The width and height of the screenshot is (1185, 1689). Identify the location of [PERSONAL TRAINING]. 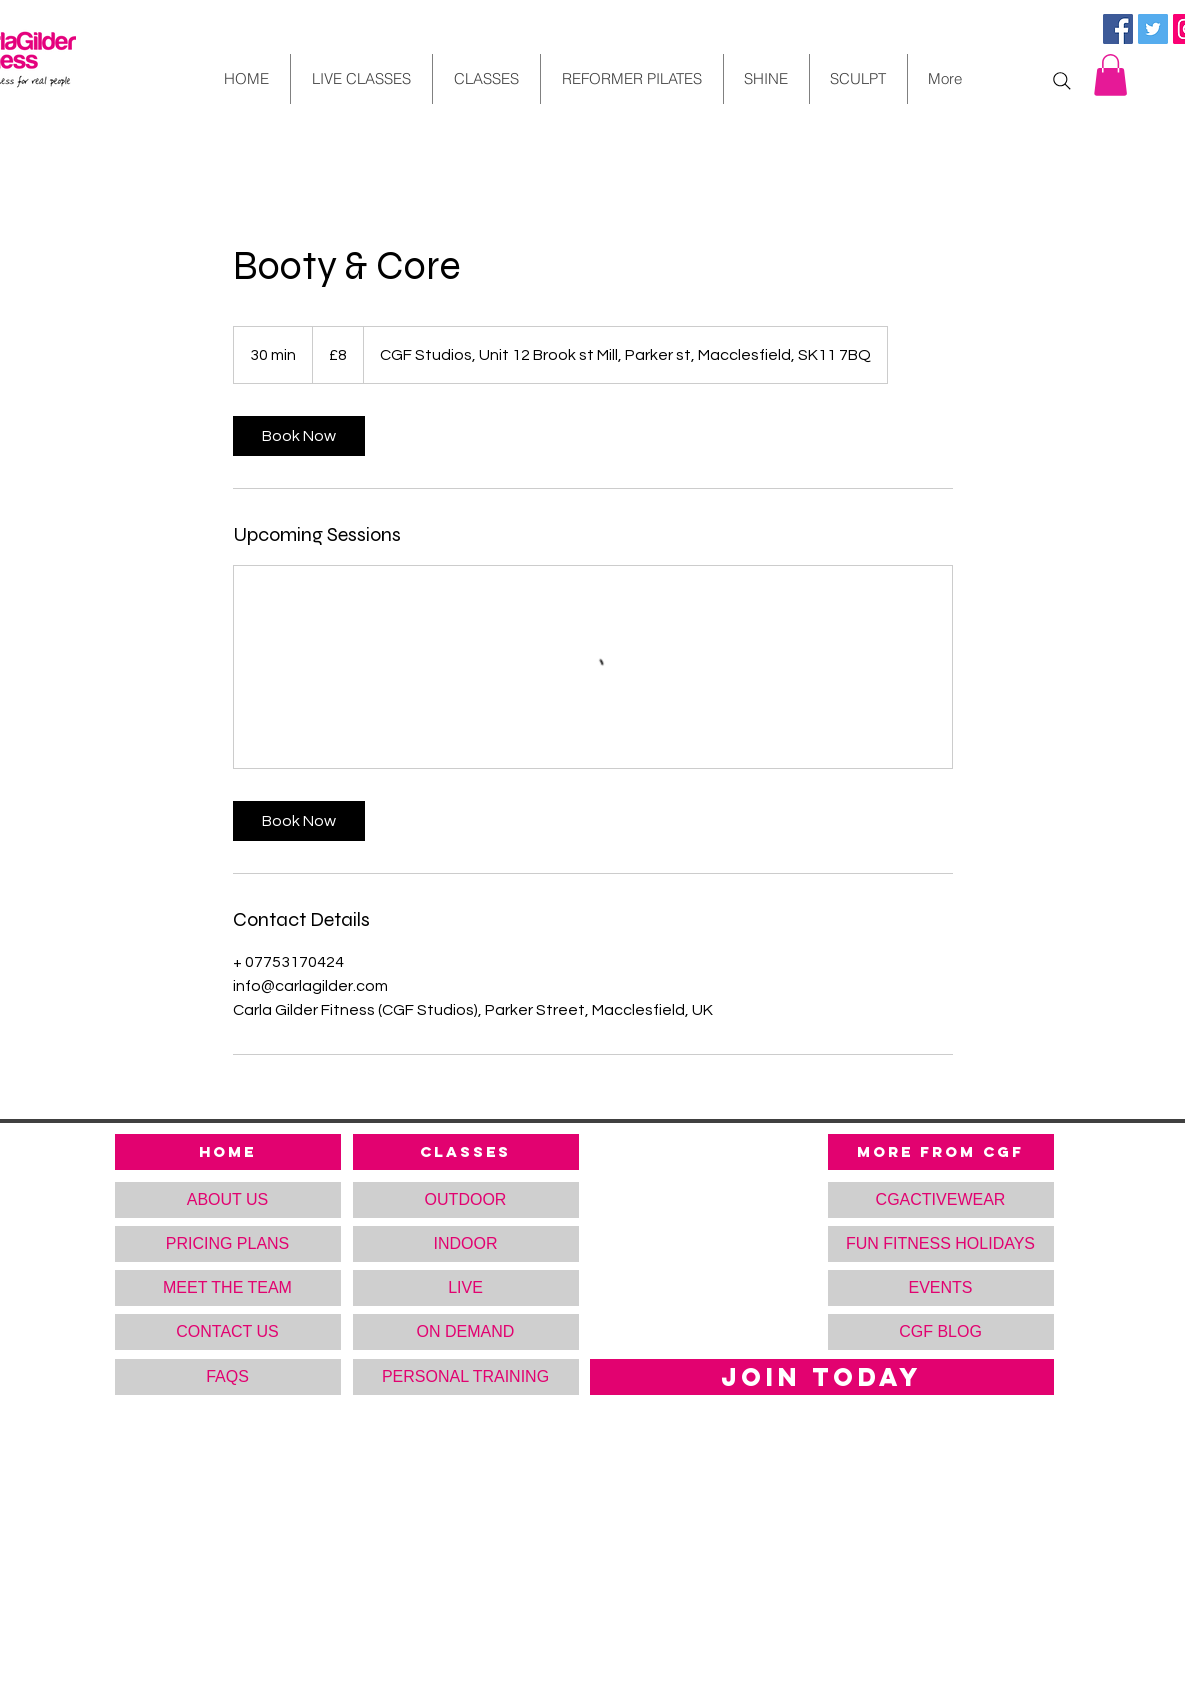
(466, 1377).